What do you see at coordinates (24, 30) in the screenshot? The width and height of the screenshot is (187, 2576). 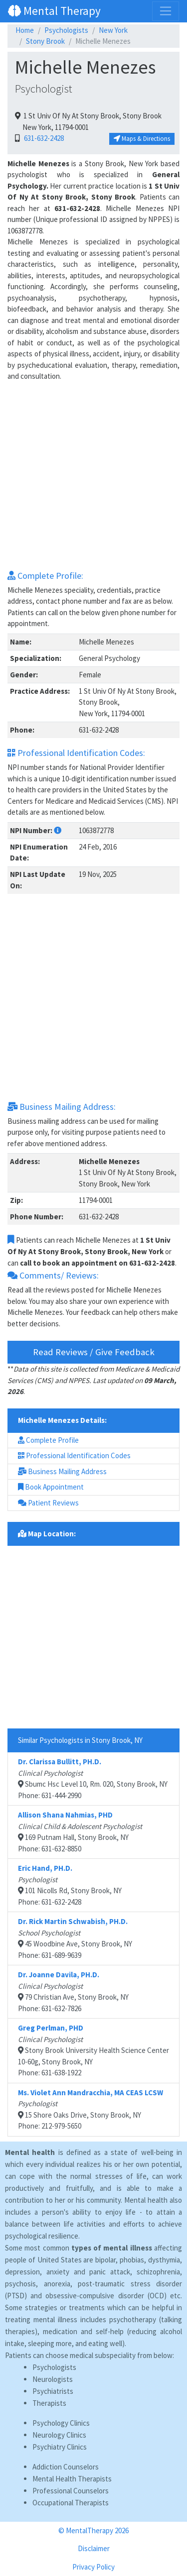 I see `Home` at bounding box center [24, 30].